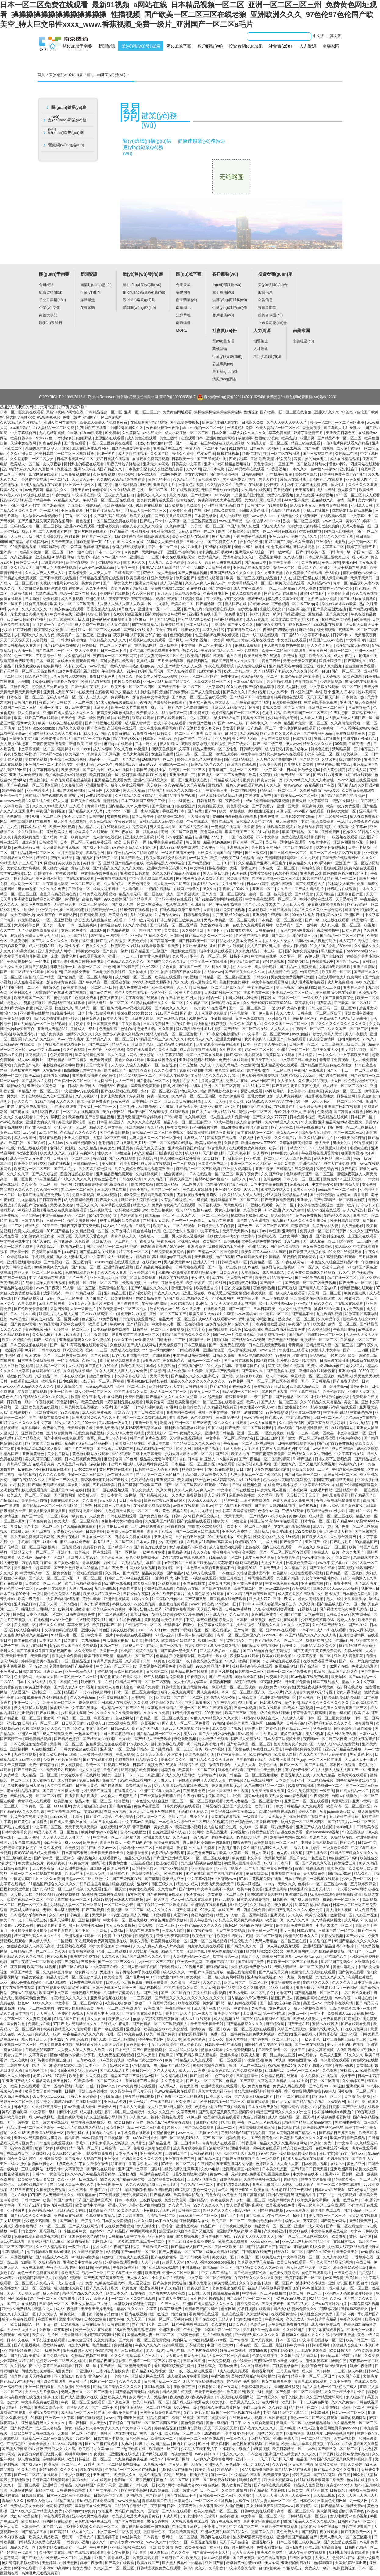 This screenshot has width=380, height=2576. I want to click on 人人看人人爽, so click(311, 718).